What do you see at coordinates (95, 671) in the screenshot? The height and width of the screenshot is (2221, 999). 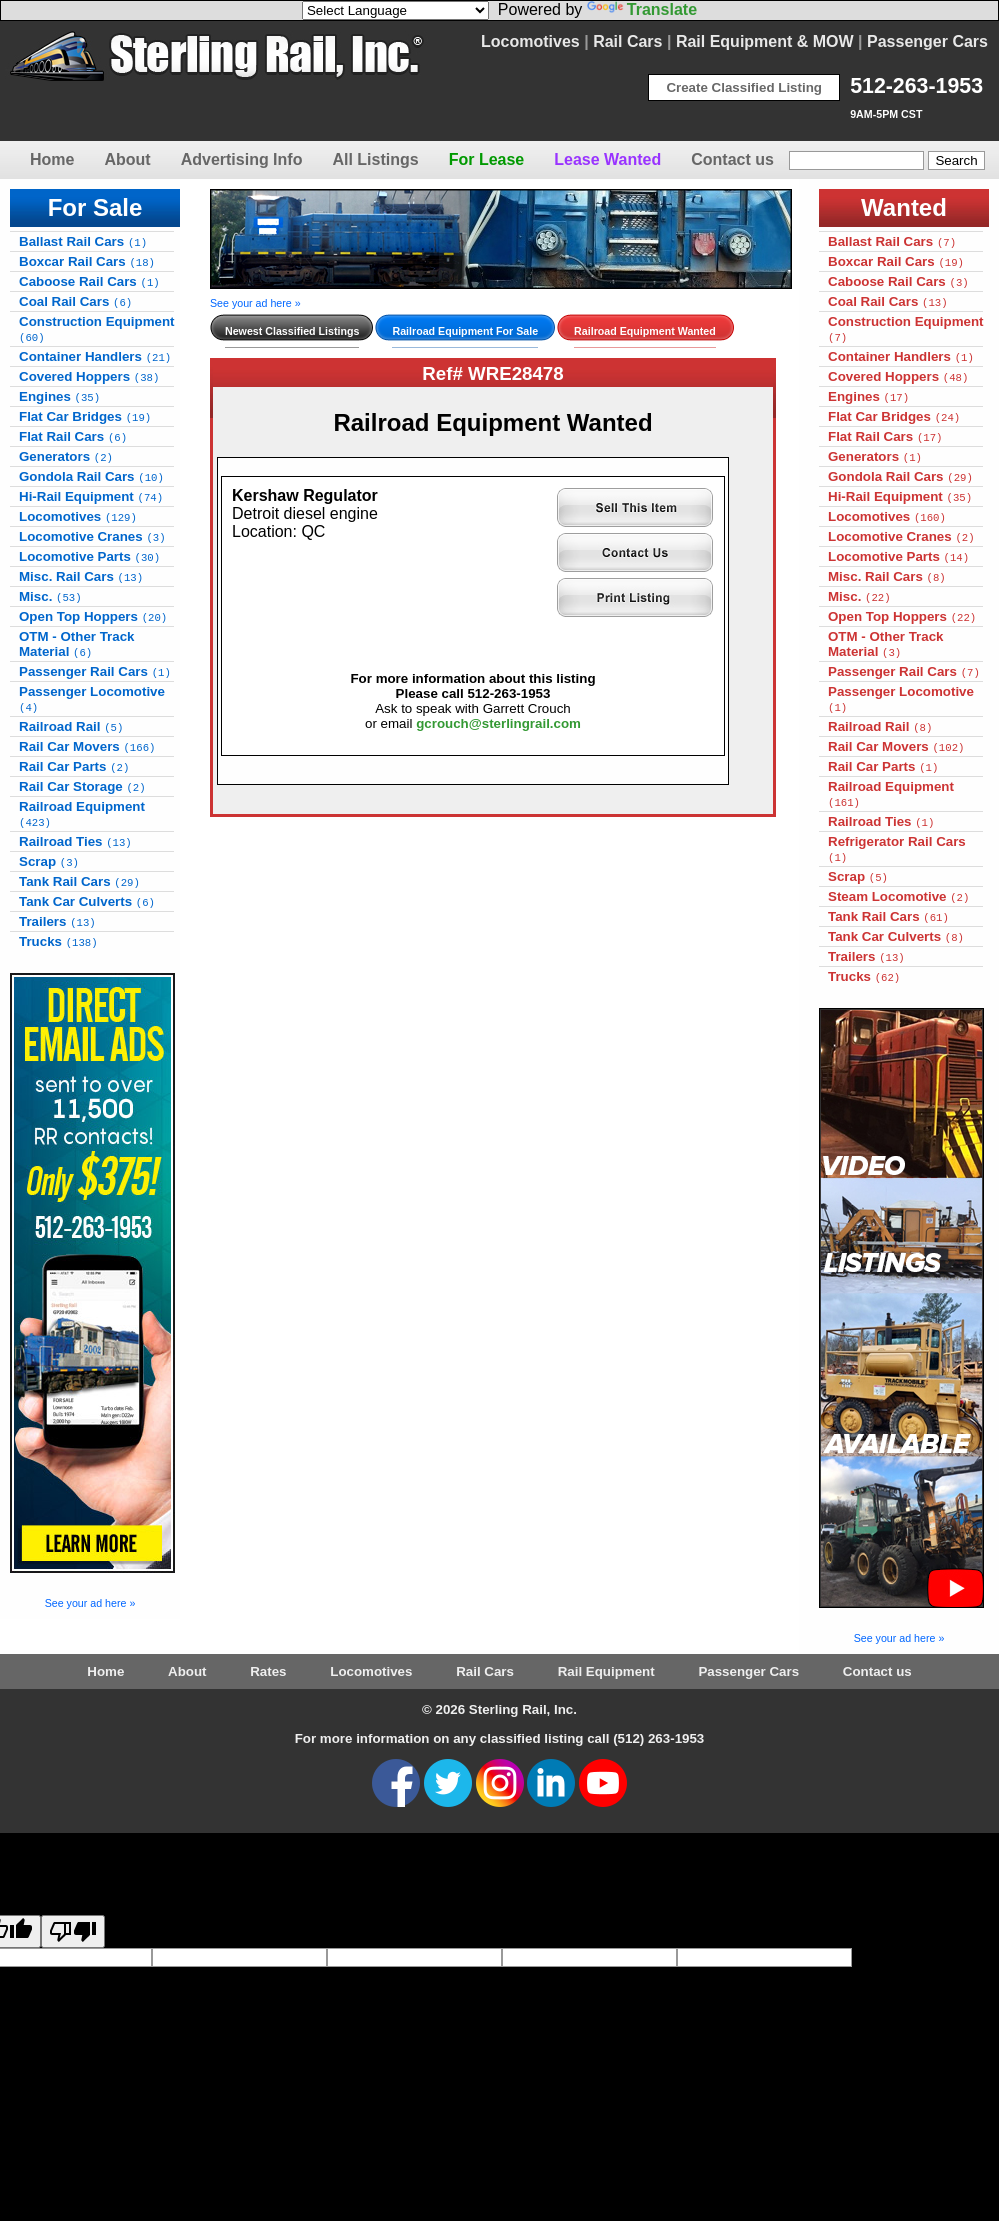 I see `Passenger Rail Cars` at bounding box center [95, 671].